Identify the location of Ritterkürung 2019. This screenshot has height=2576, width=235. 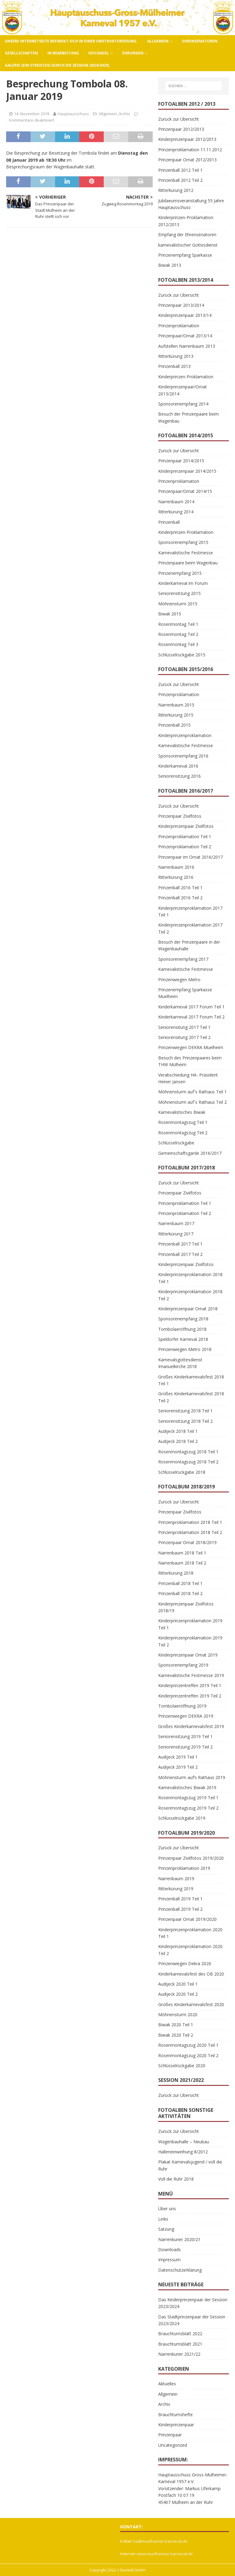
(175, 1889).